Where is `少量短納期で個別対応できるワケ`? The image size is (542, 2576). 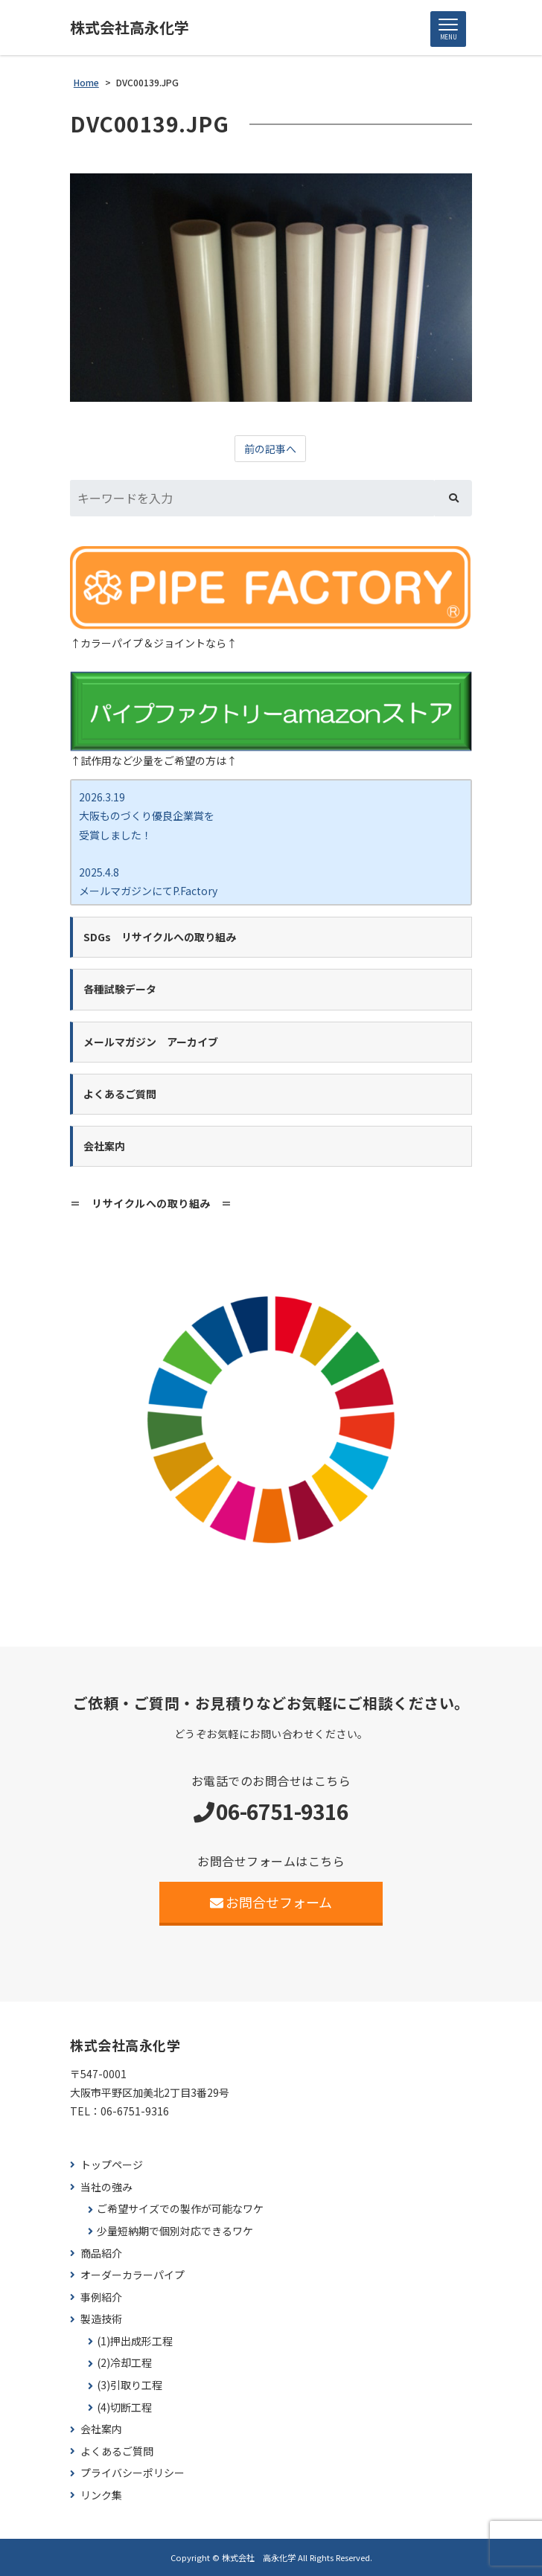
少量短納期で個別対応できるワケ is located at coordinates (175, 2231).